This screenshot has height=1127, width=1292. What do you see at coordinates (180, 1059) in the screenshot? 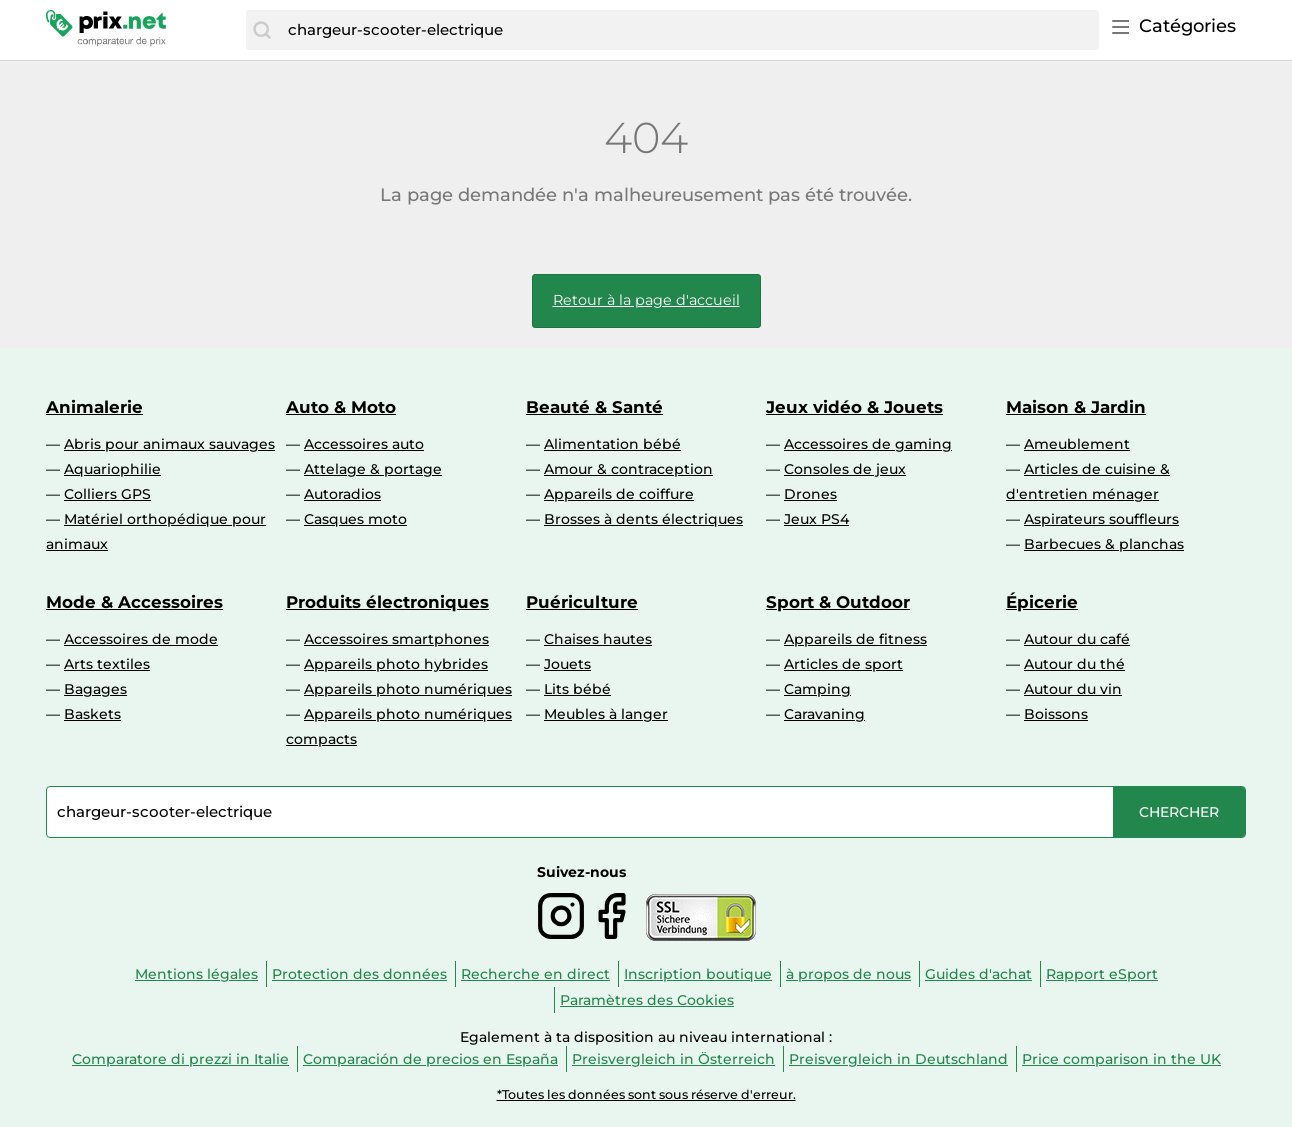
I see `Comparatore di prezzi in Italie` at bounding box center [180, 1059].